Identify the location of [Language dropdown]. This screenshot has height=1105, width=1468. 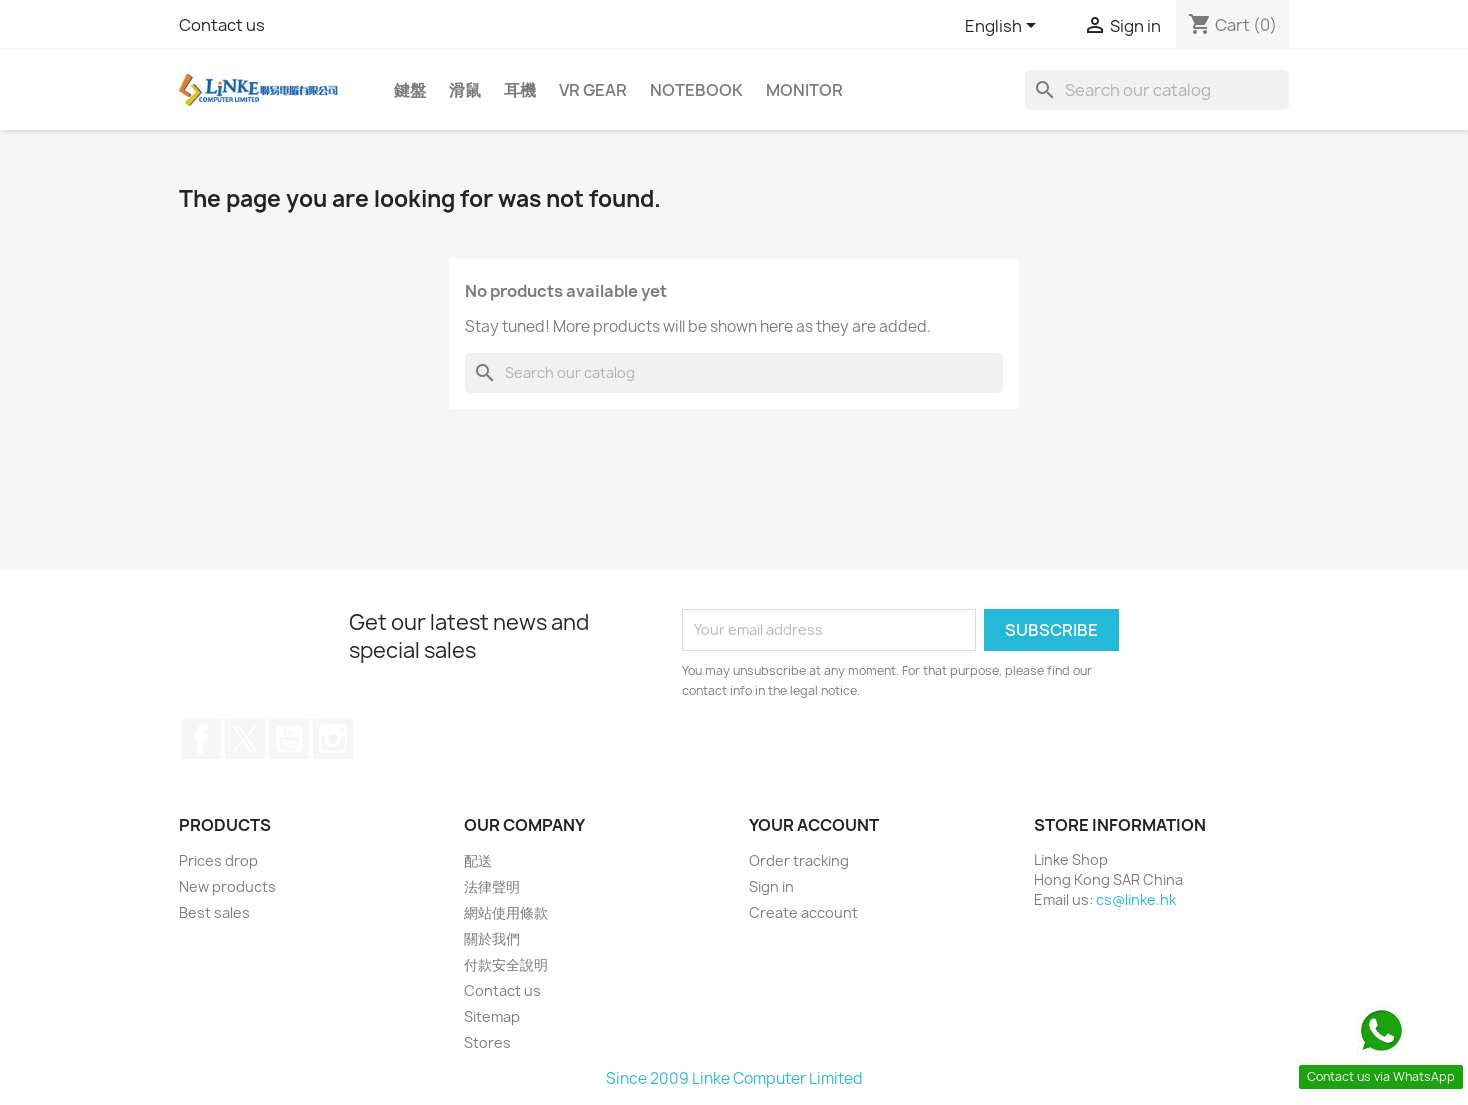
(1004, 27).